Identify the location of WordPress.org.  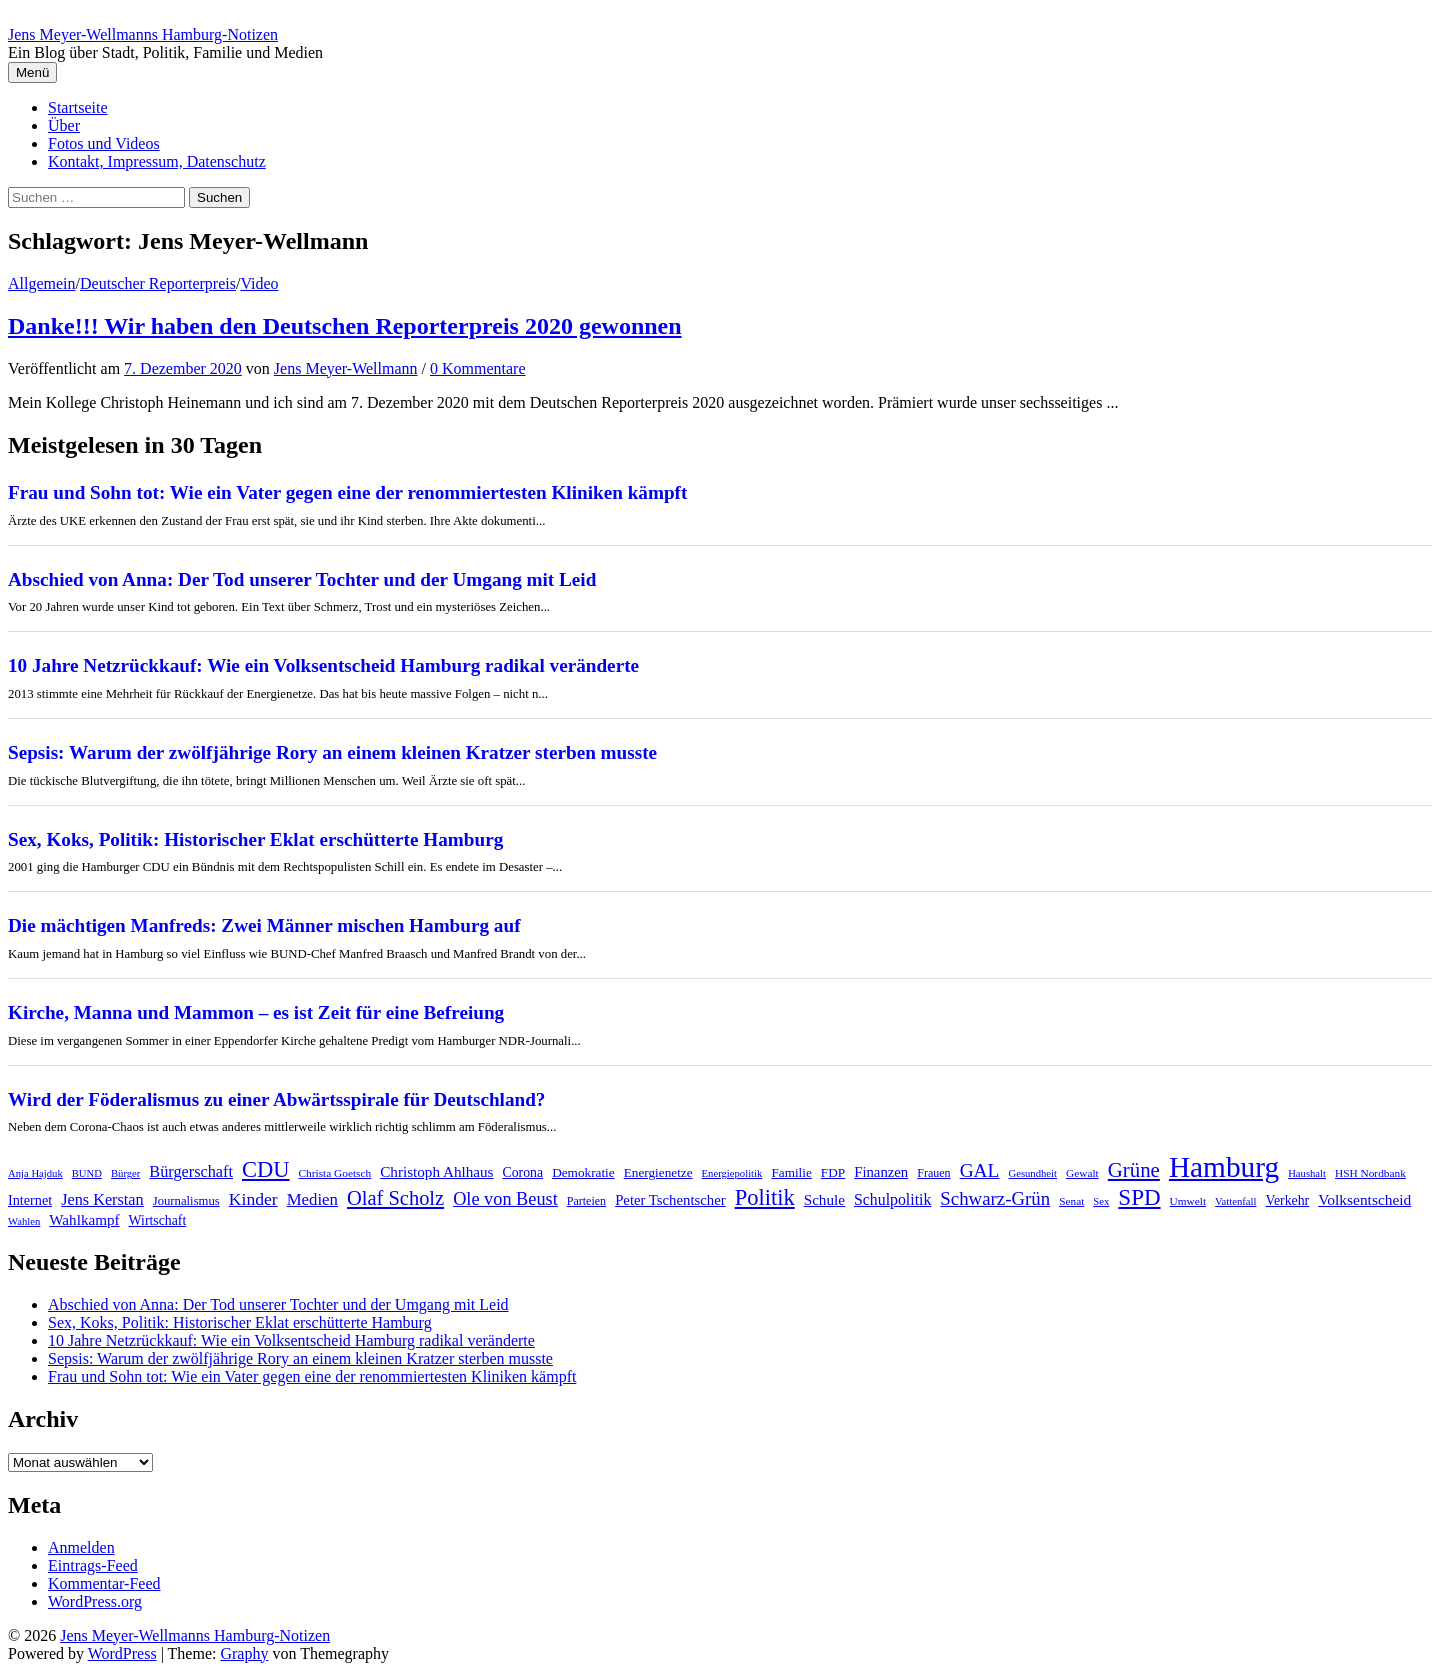
(95, 1601).